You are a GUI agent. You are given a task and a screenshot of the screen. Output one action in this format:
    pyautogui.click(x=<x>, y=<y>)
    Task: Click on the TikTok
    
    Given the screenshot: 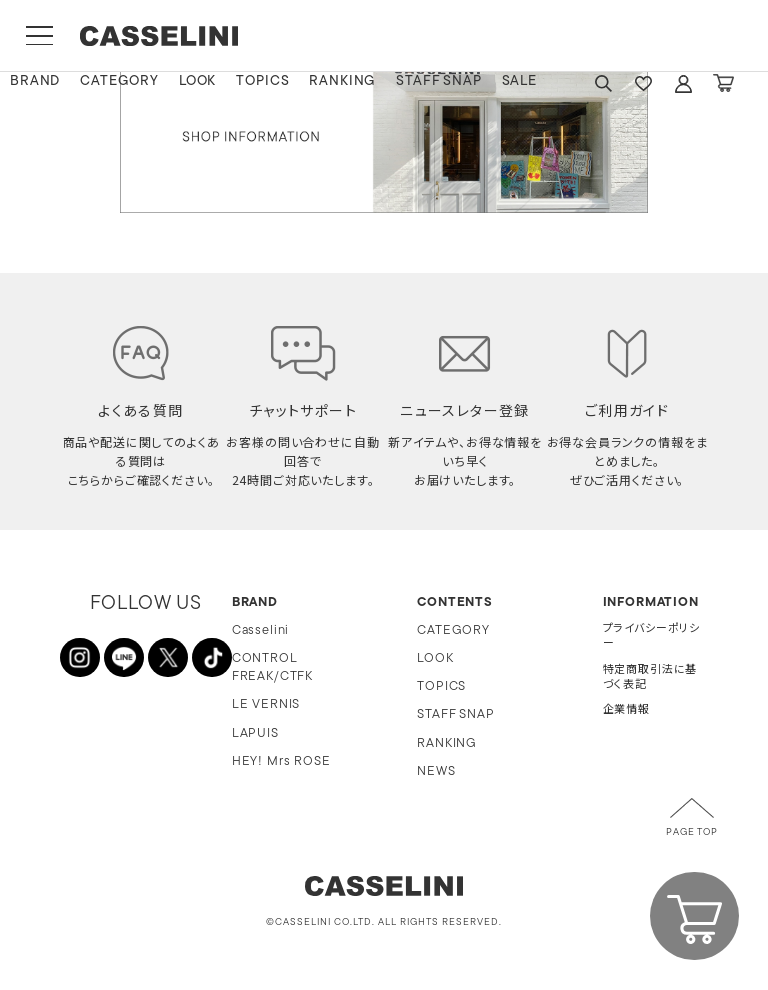 What is the action you would take?
    pyautogui.click(x=212, y=658)
    